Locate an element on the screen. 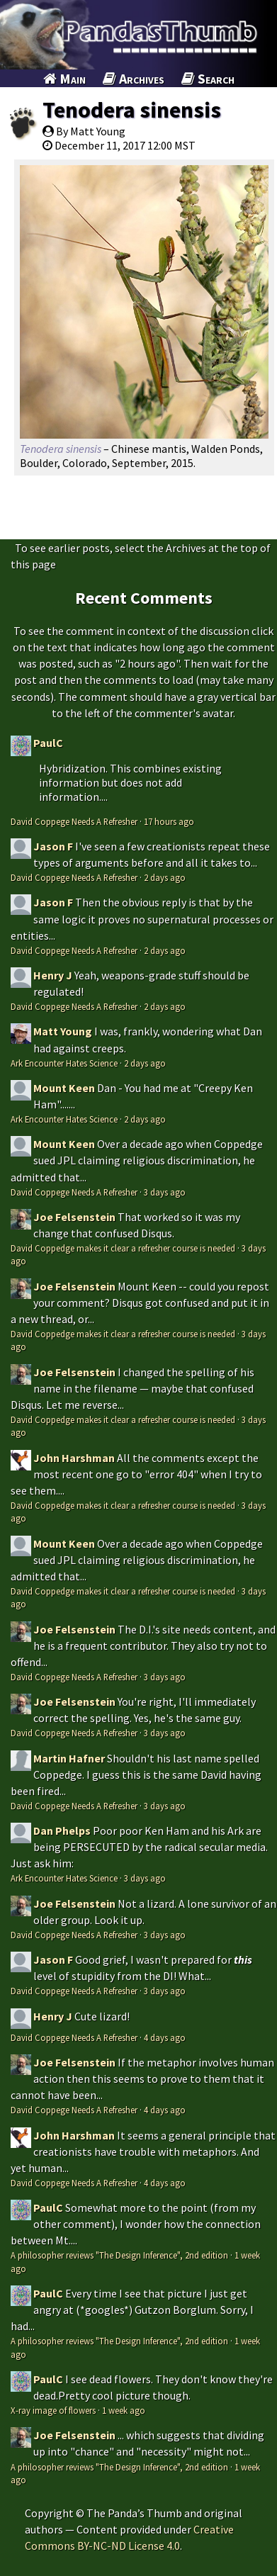  1 week ago is located at coordinates (123, 2410).